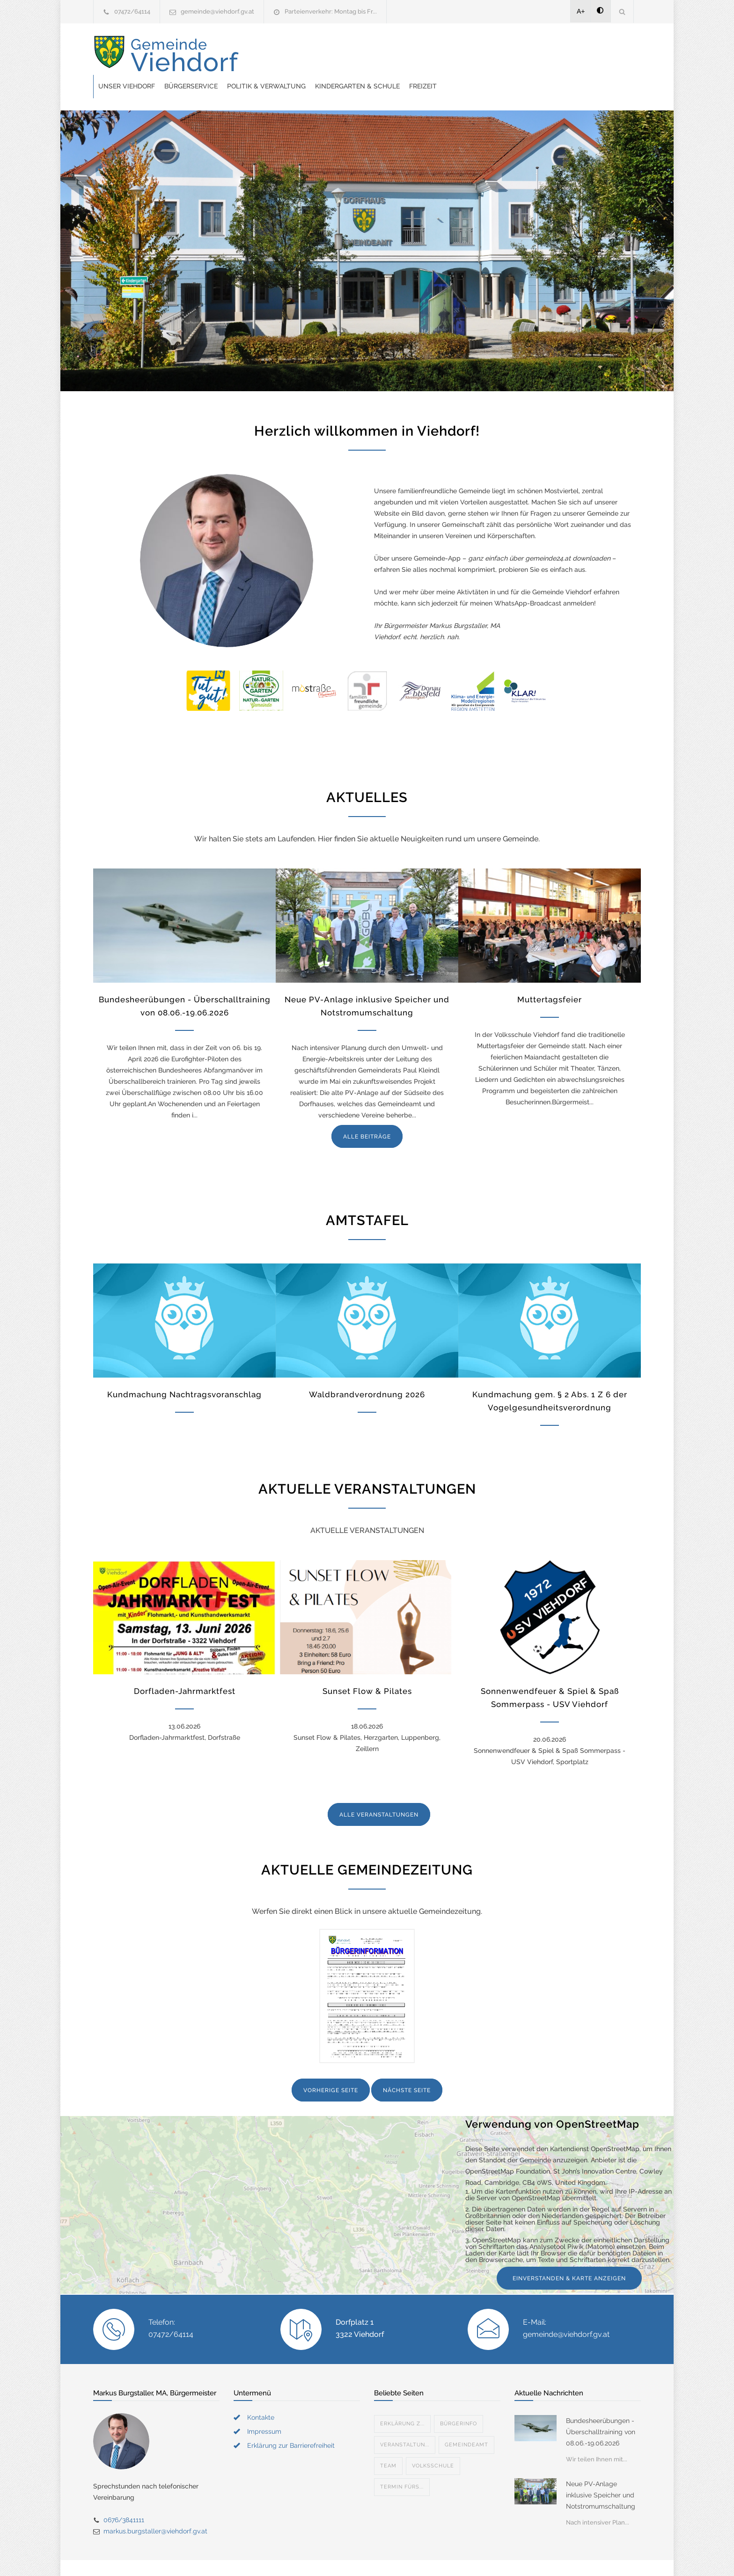  I want to click on Kundmachung Nachtragsvoranschlag, so click(184, 1371).